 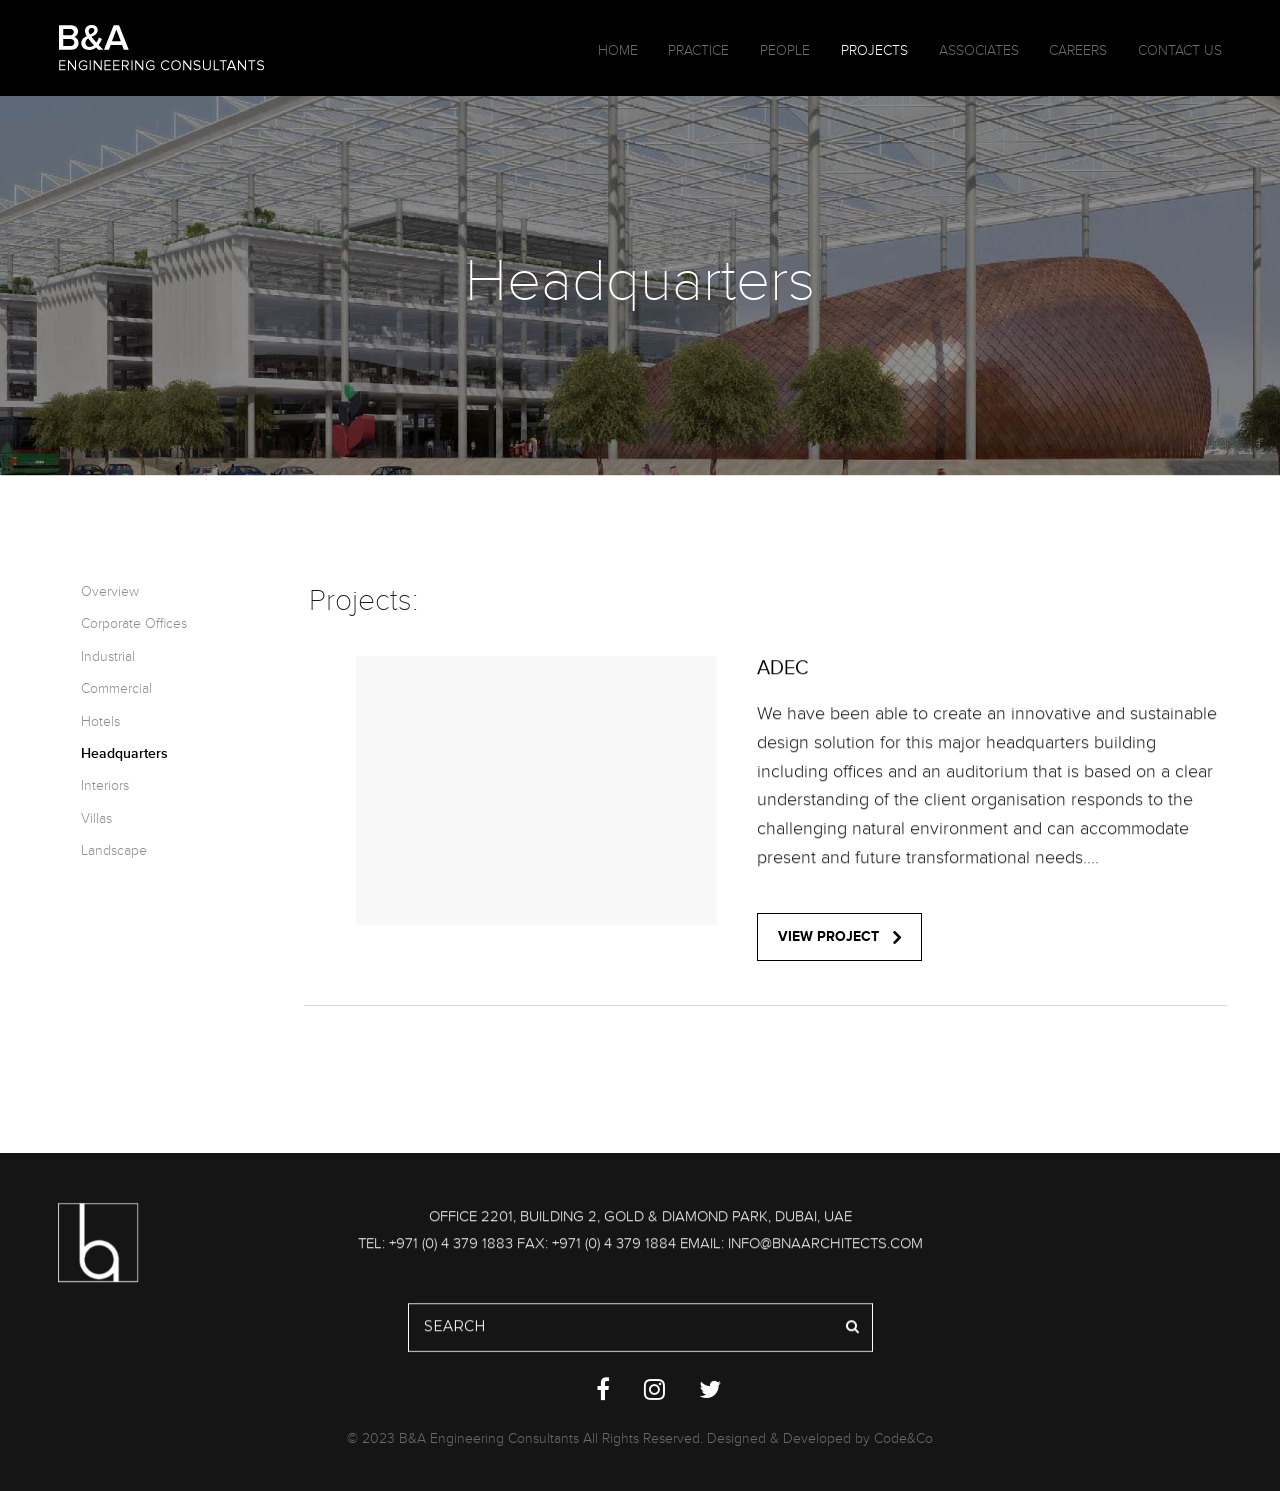 I want to click on Home, so click(x=618, y=50).